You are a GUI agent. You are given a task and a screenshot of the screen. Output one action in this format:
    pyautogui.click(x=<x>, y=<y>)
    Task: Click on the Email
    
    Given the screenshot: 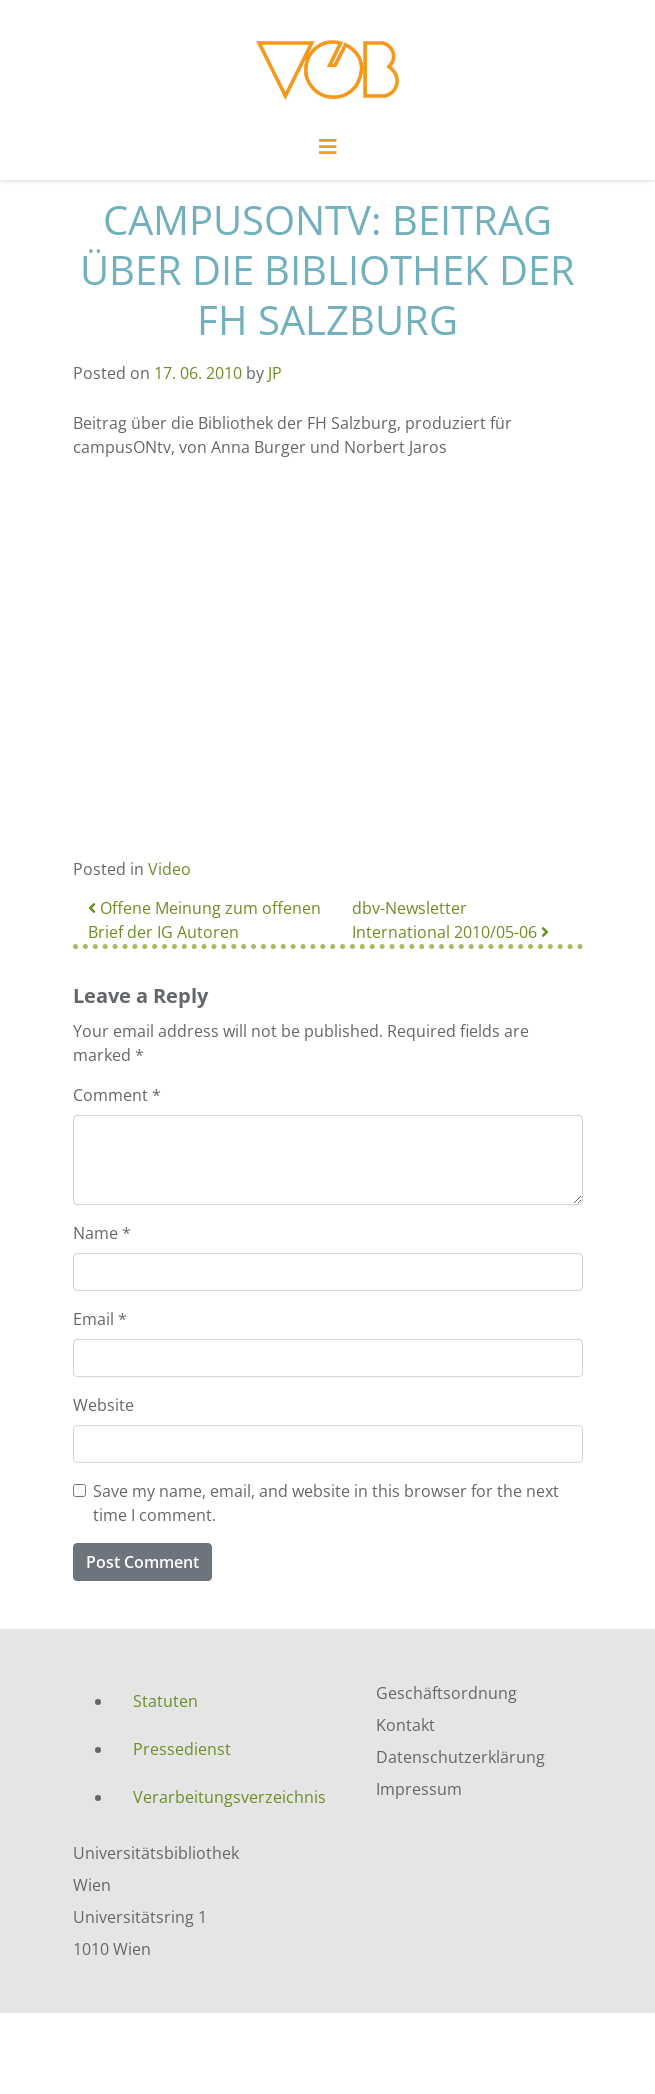 What is the action you would take?
    pyautogui.click(x=100, y=1319)
    